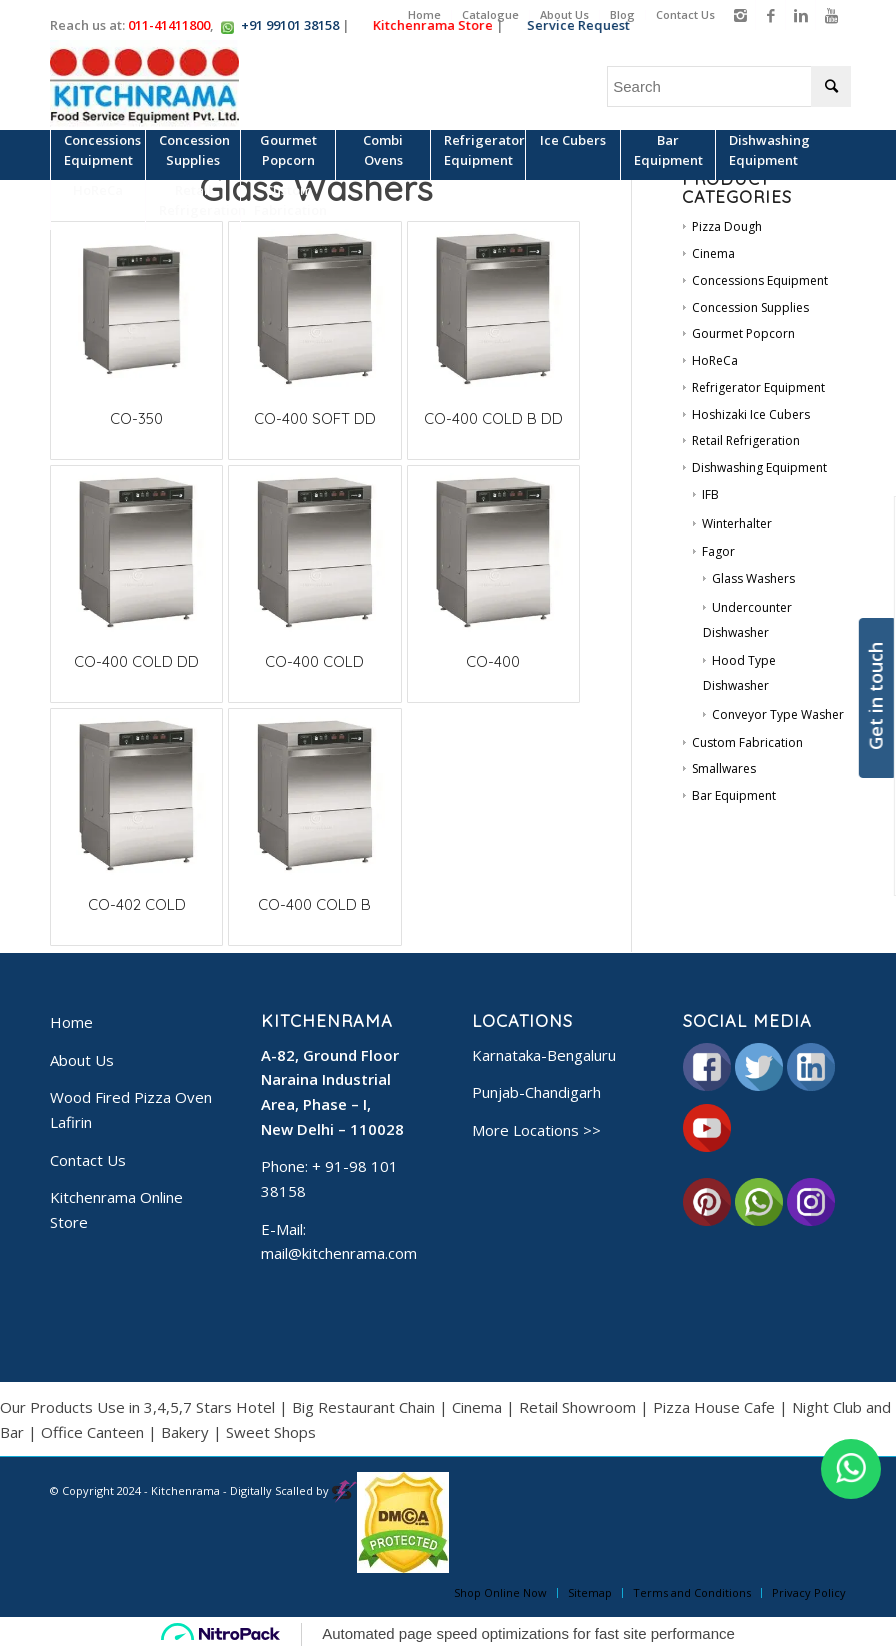 The image size is (896, 1652). I want to click on Concession Supplies, so click(750, 307).